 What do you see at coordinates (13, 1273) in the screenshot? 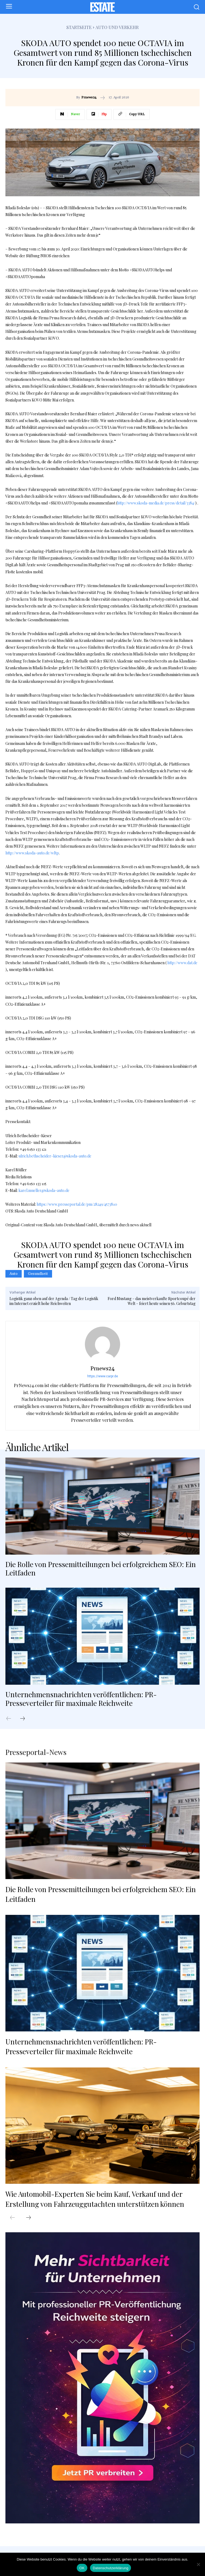
I see `Auto` at bounding box center [13, 1273].